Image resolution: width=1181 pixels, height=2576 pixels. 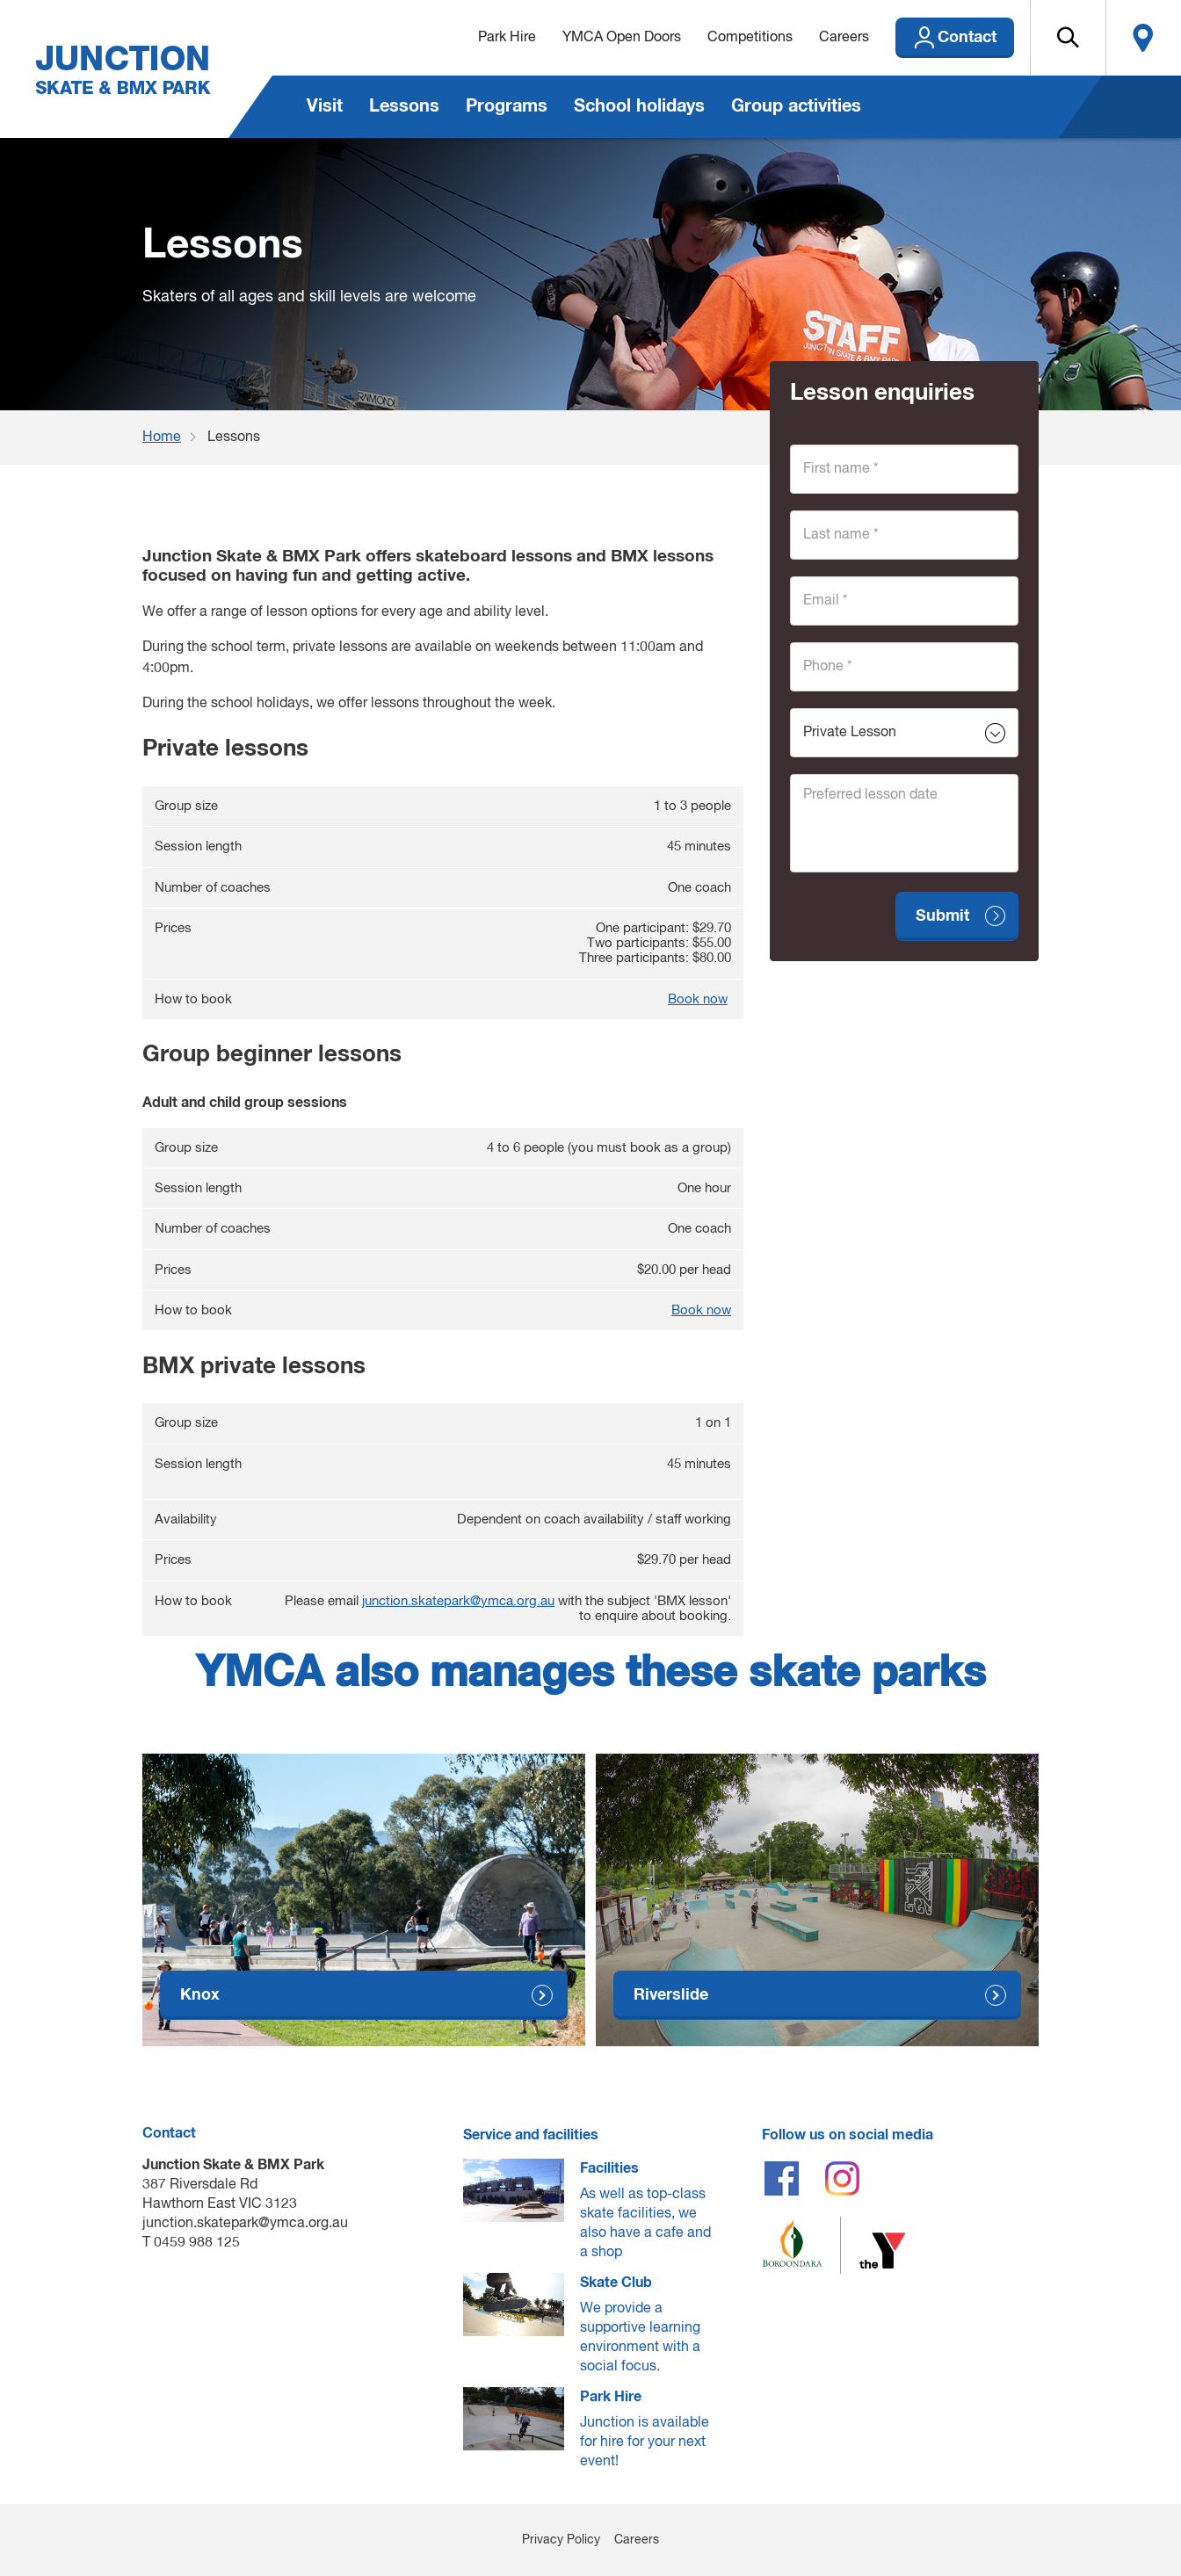 I want to click on Book now, so click(x=698, y=999).